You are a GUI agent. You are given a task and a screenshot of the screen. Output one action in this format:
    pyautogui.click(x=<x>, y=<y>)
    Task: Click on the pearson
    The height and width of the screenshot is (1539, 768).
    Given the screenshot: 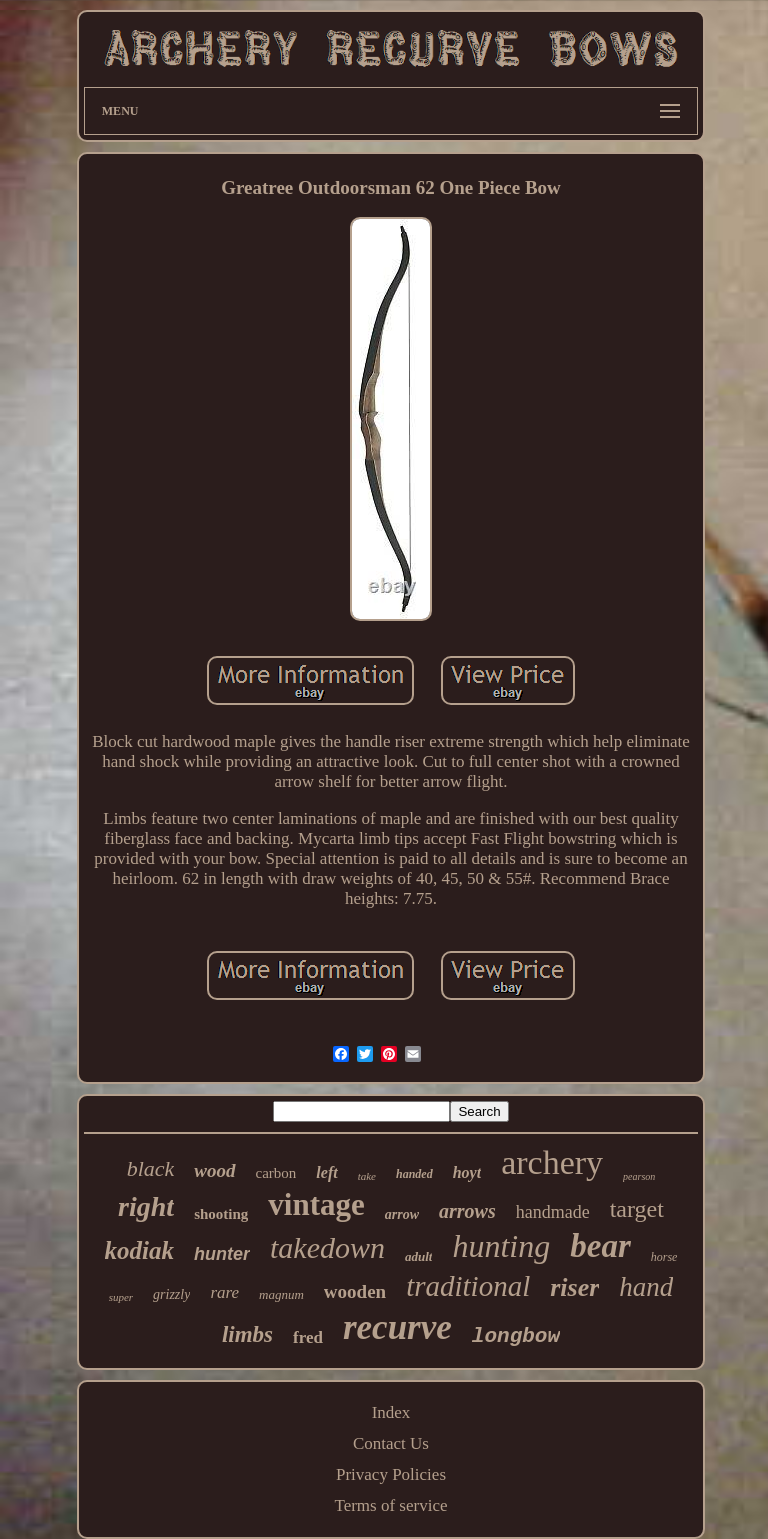 What is the action you would take?
    pyautogui.click(x=639, y=1176)
    